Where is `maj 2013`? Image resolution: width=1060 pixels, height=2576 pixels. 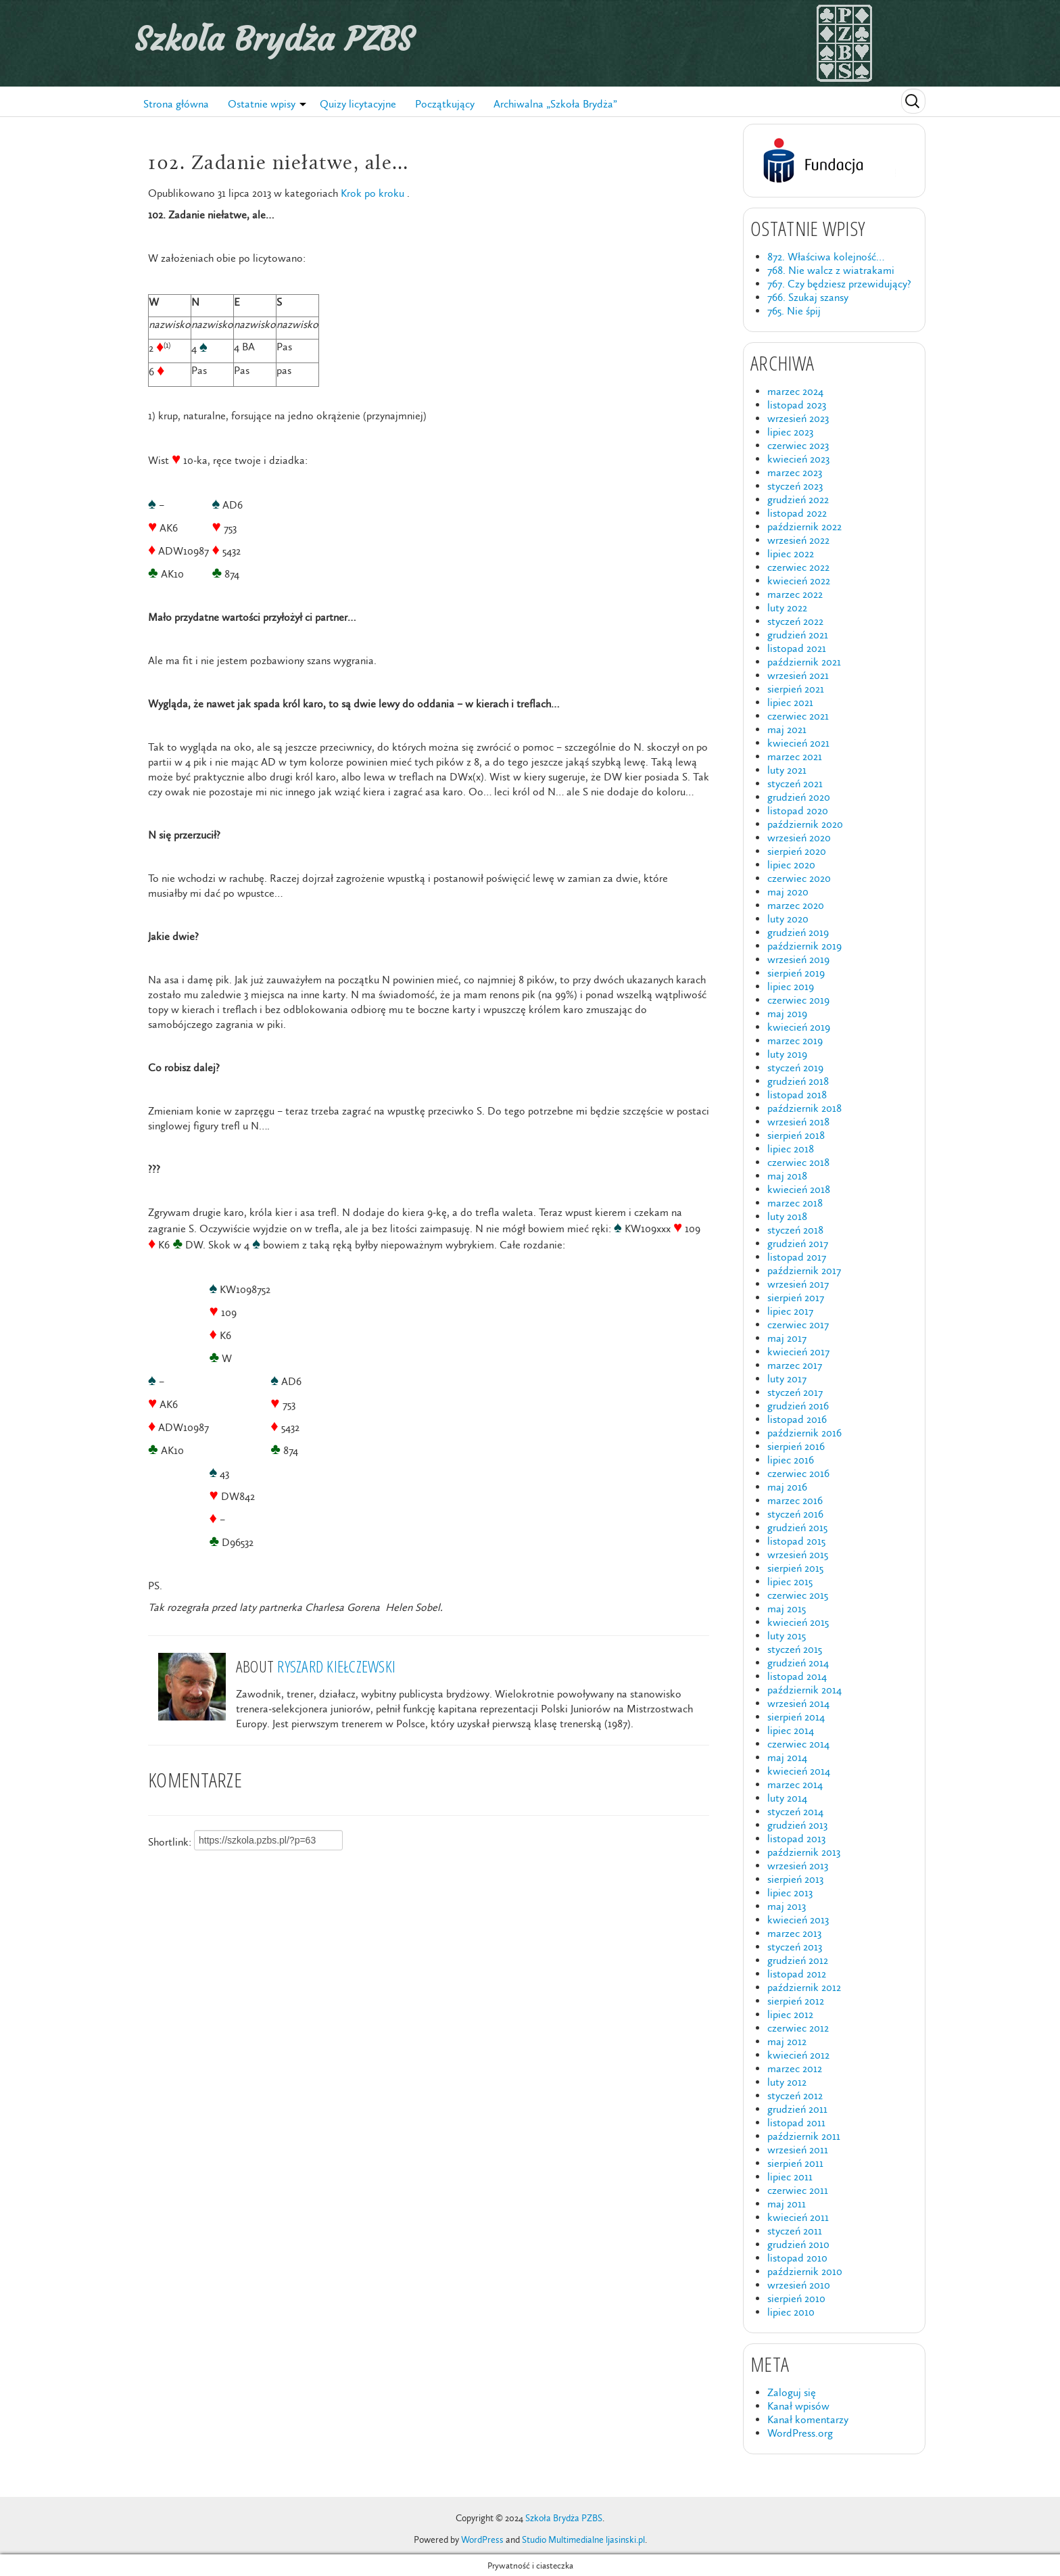 maj 2013 is located at coordinates (786, 1906).